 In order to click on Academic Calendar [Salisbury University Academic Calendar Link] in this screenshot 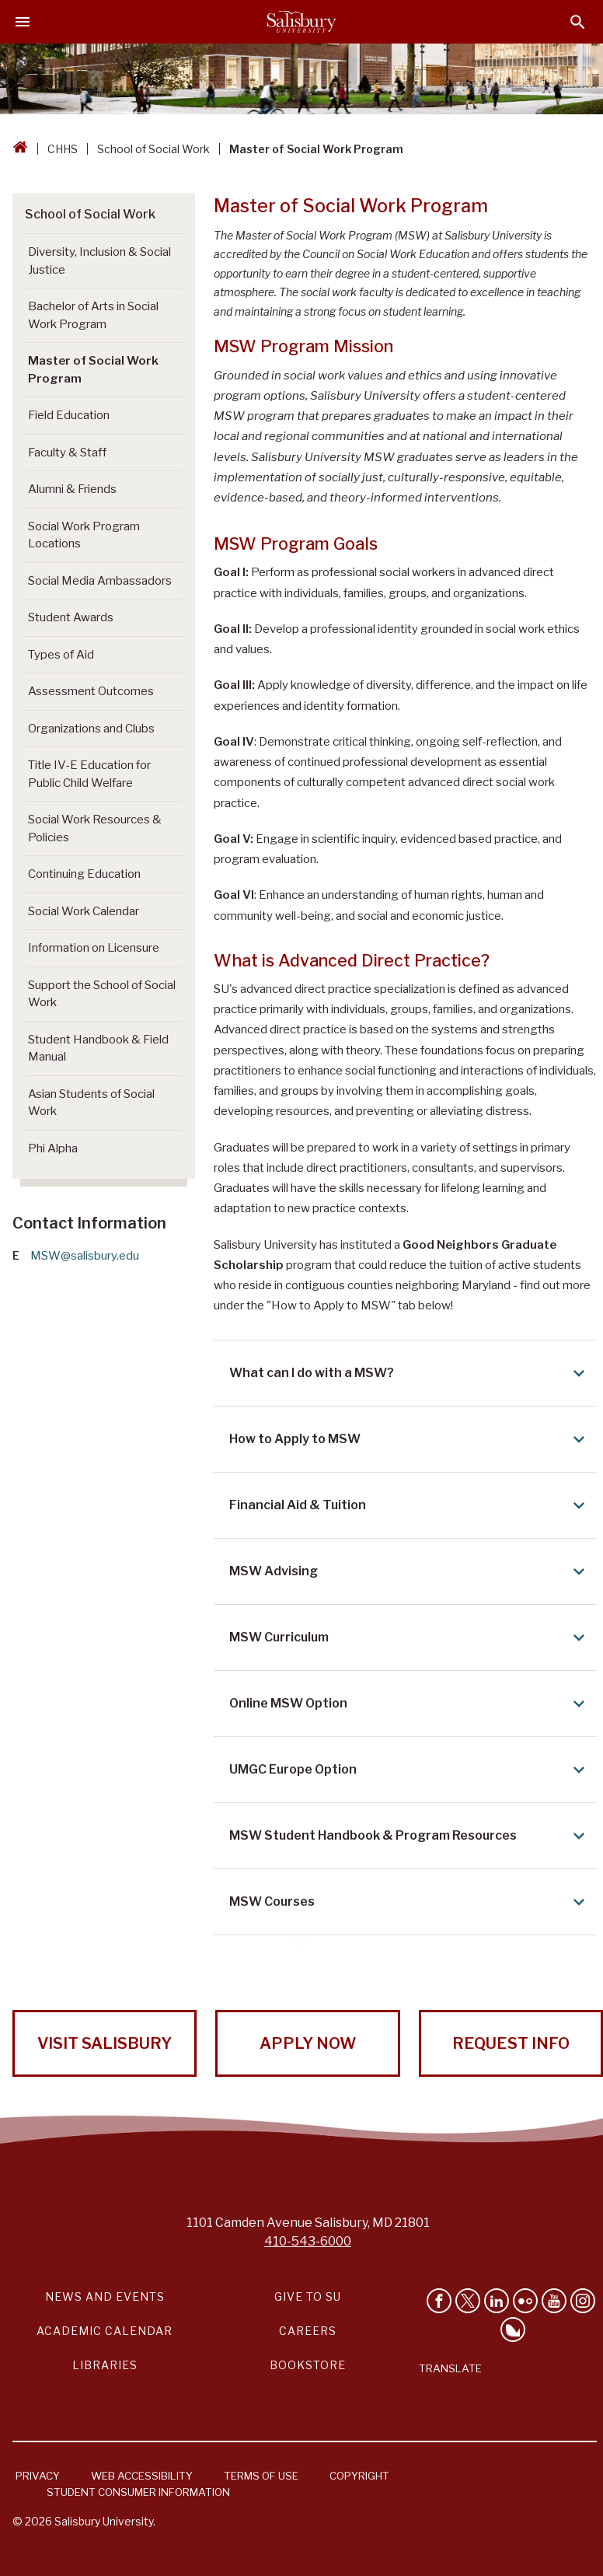, I will do `click(105, 2330)`.